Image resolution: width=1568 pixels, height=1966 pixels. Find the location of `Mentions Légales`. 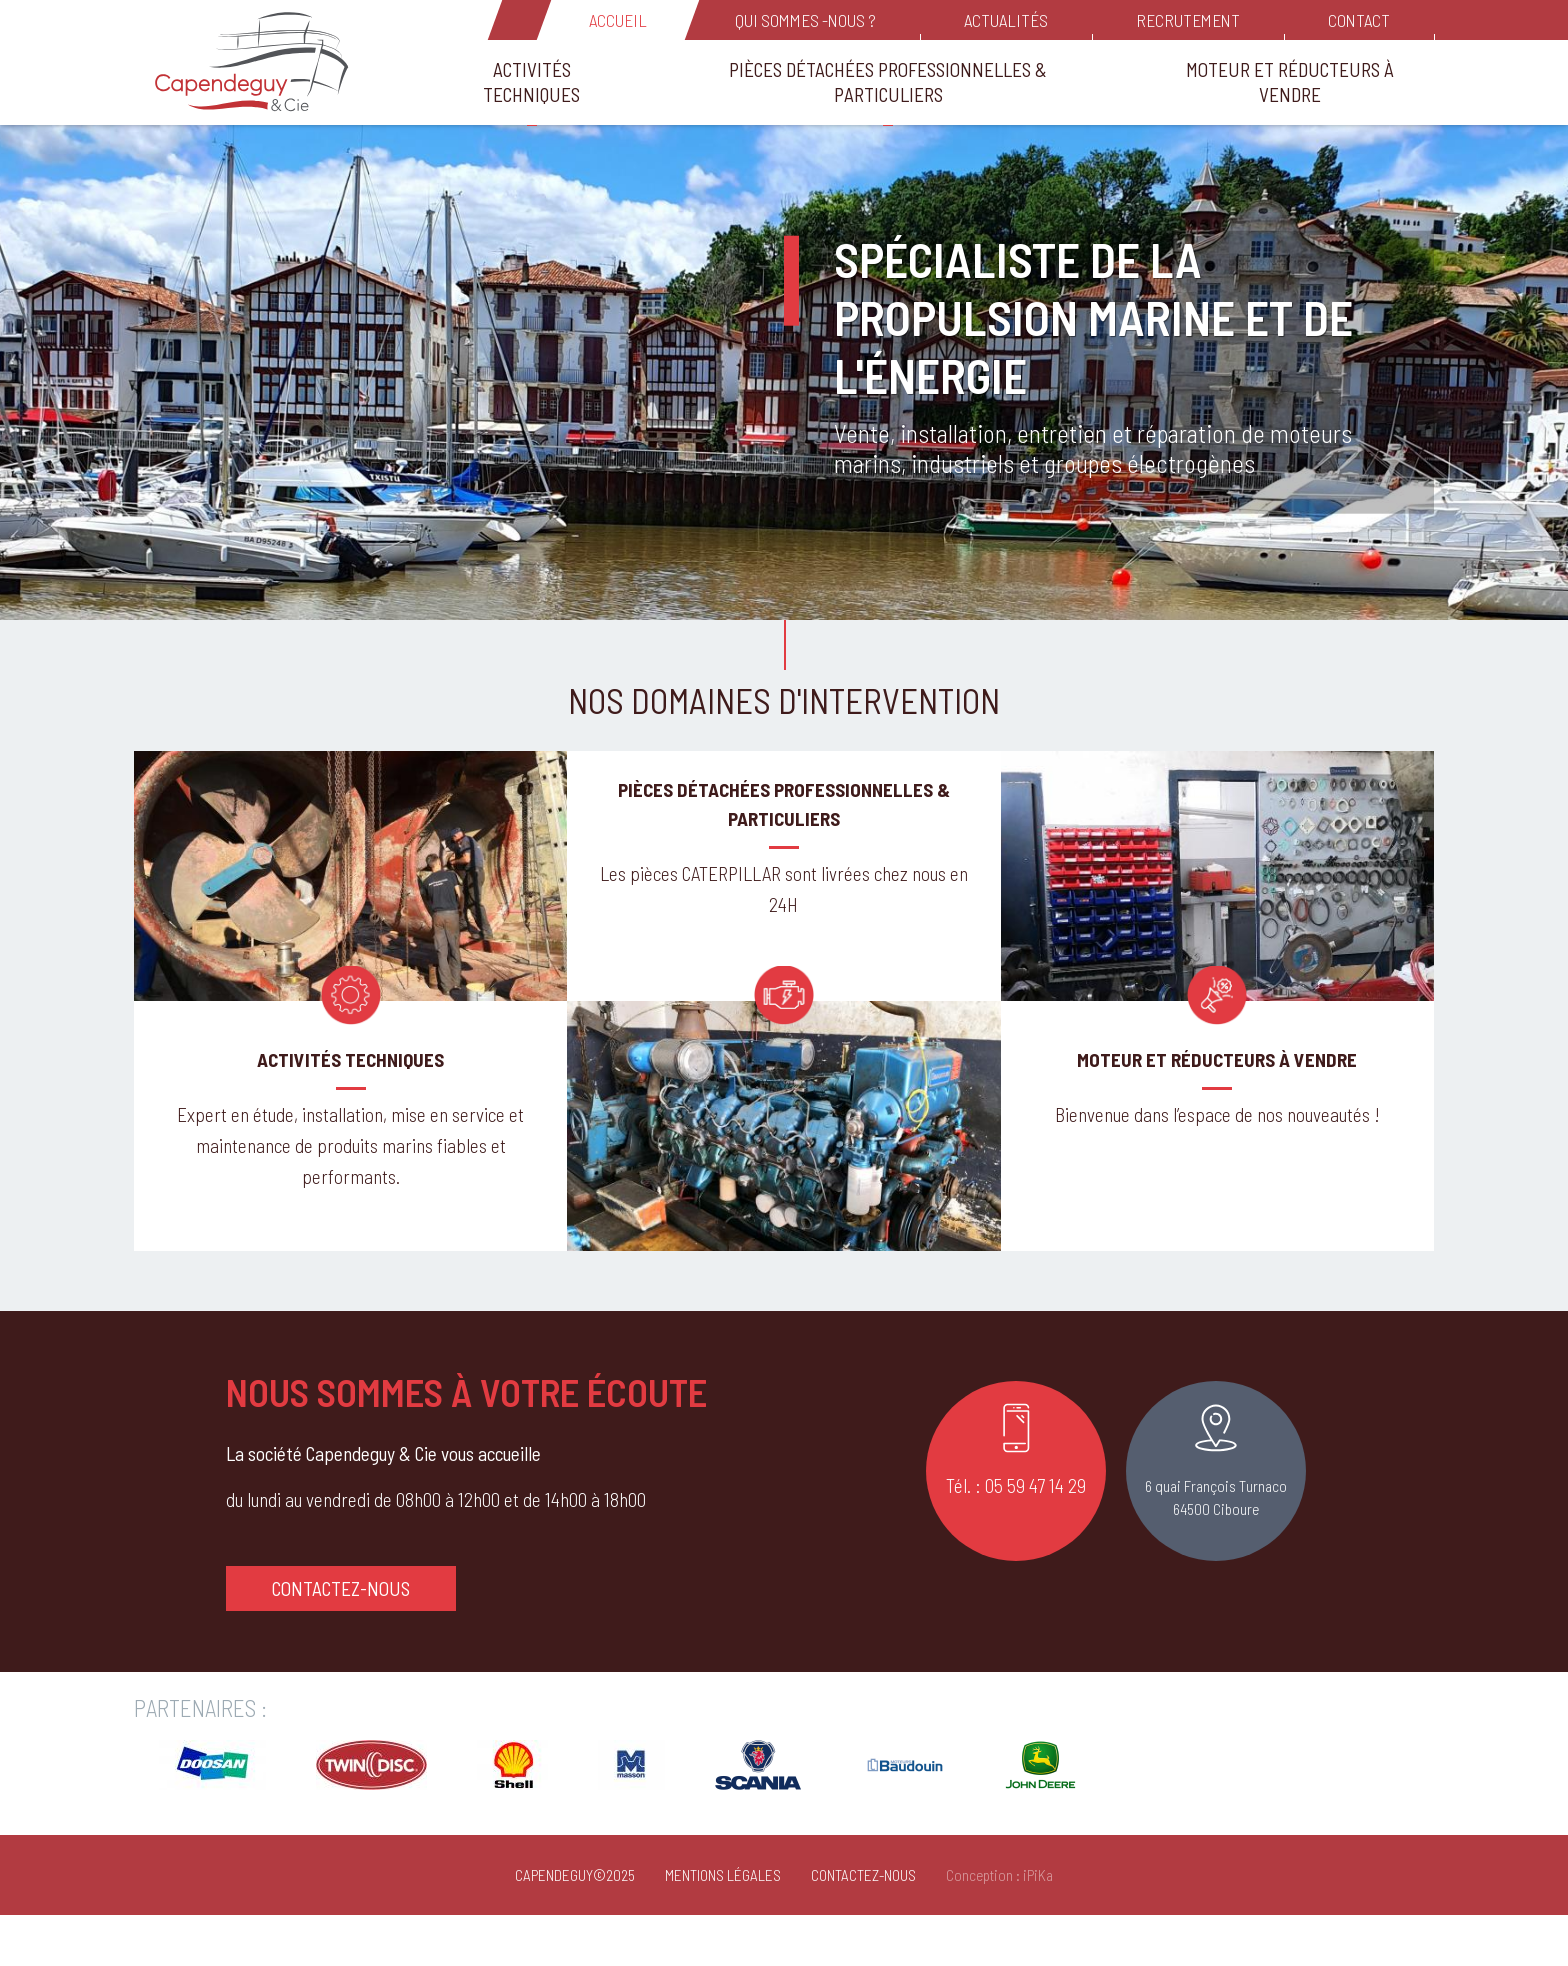

Mentions Légales is located at coordinates (723, 1925).